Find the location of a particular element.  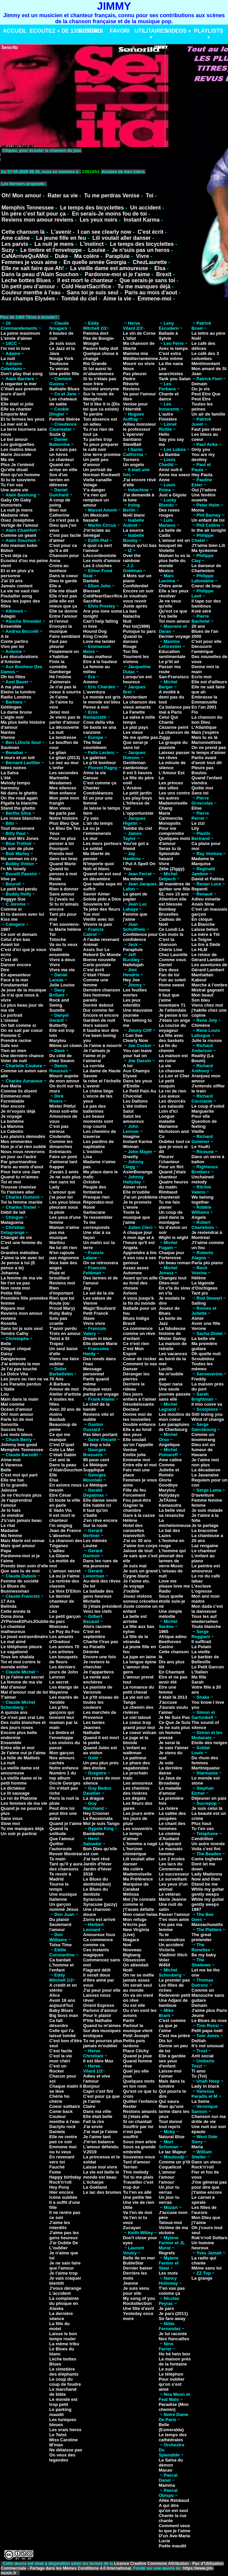

Slow moi is located at coordinates (10, 1823).